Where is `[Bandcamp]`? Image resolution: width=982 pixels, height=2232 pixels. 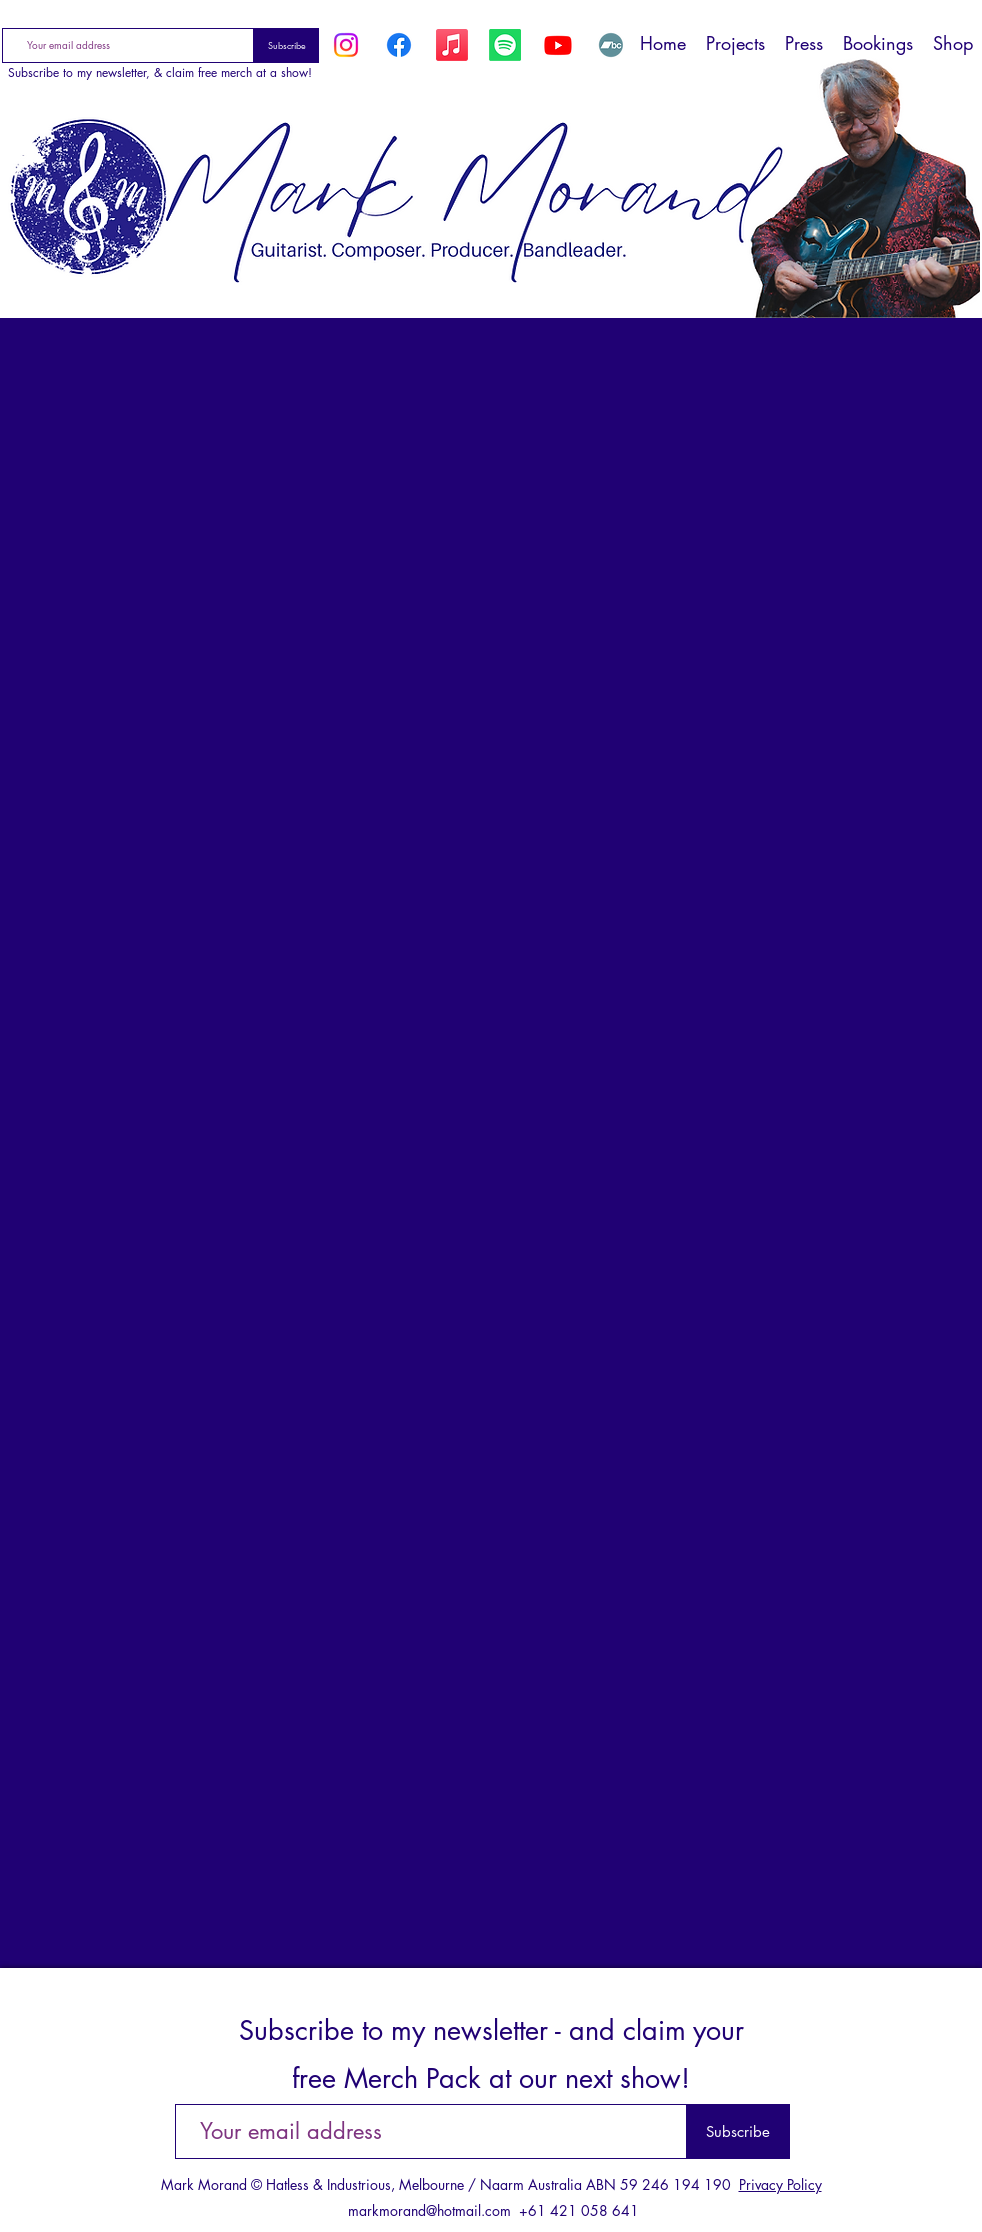
[Bandcamp] is located at coordinates (611, 45).